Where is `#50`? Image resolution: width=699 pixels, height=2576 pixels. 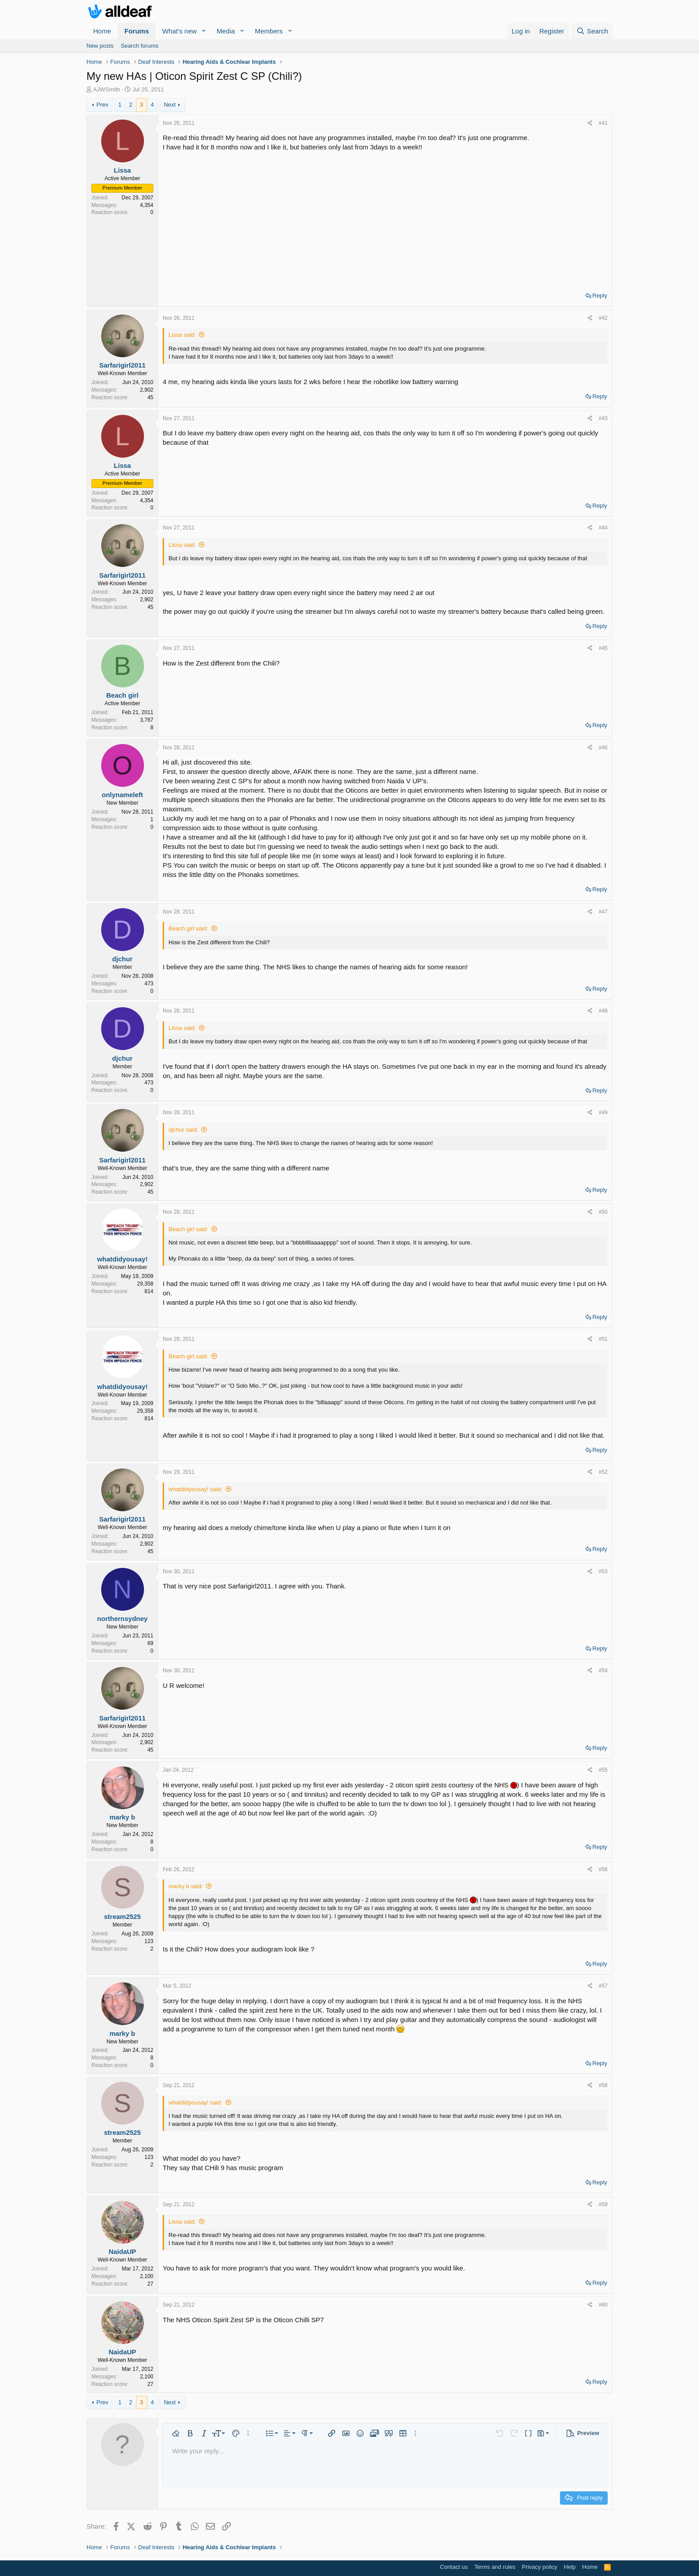 #50 is located at coordinates (603, 1212).